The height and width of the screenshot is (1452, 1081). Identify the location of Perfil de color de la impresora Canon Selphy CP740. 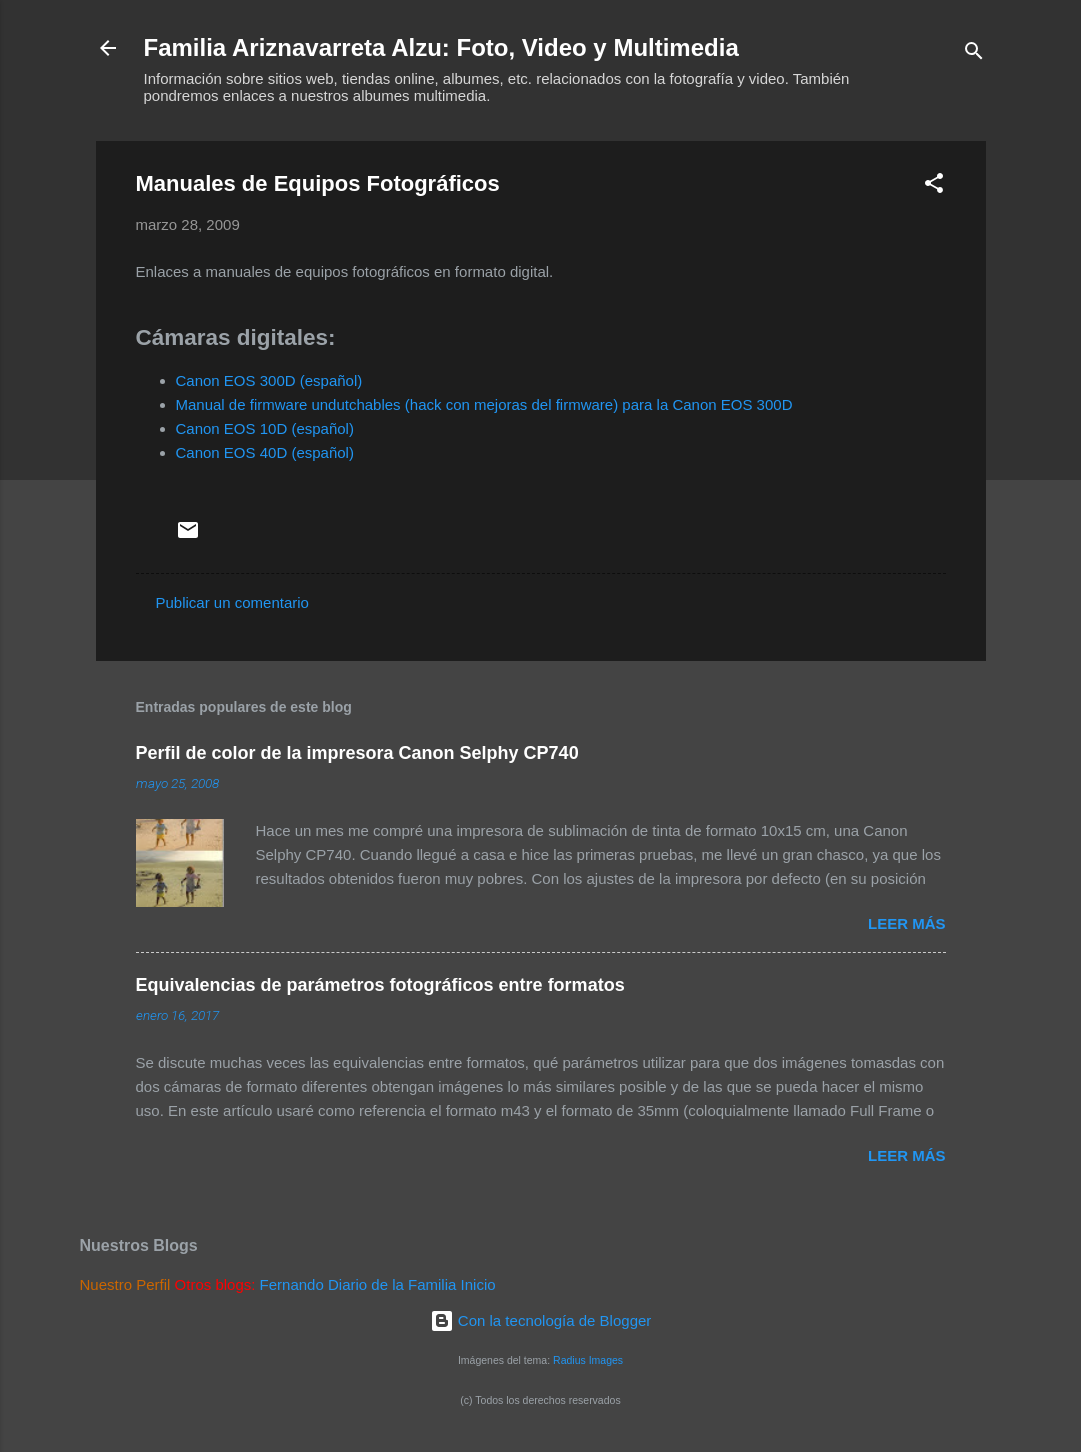
(357, 753).